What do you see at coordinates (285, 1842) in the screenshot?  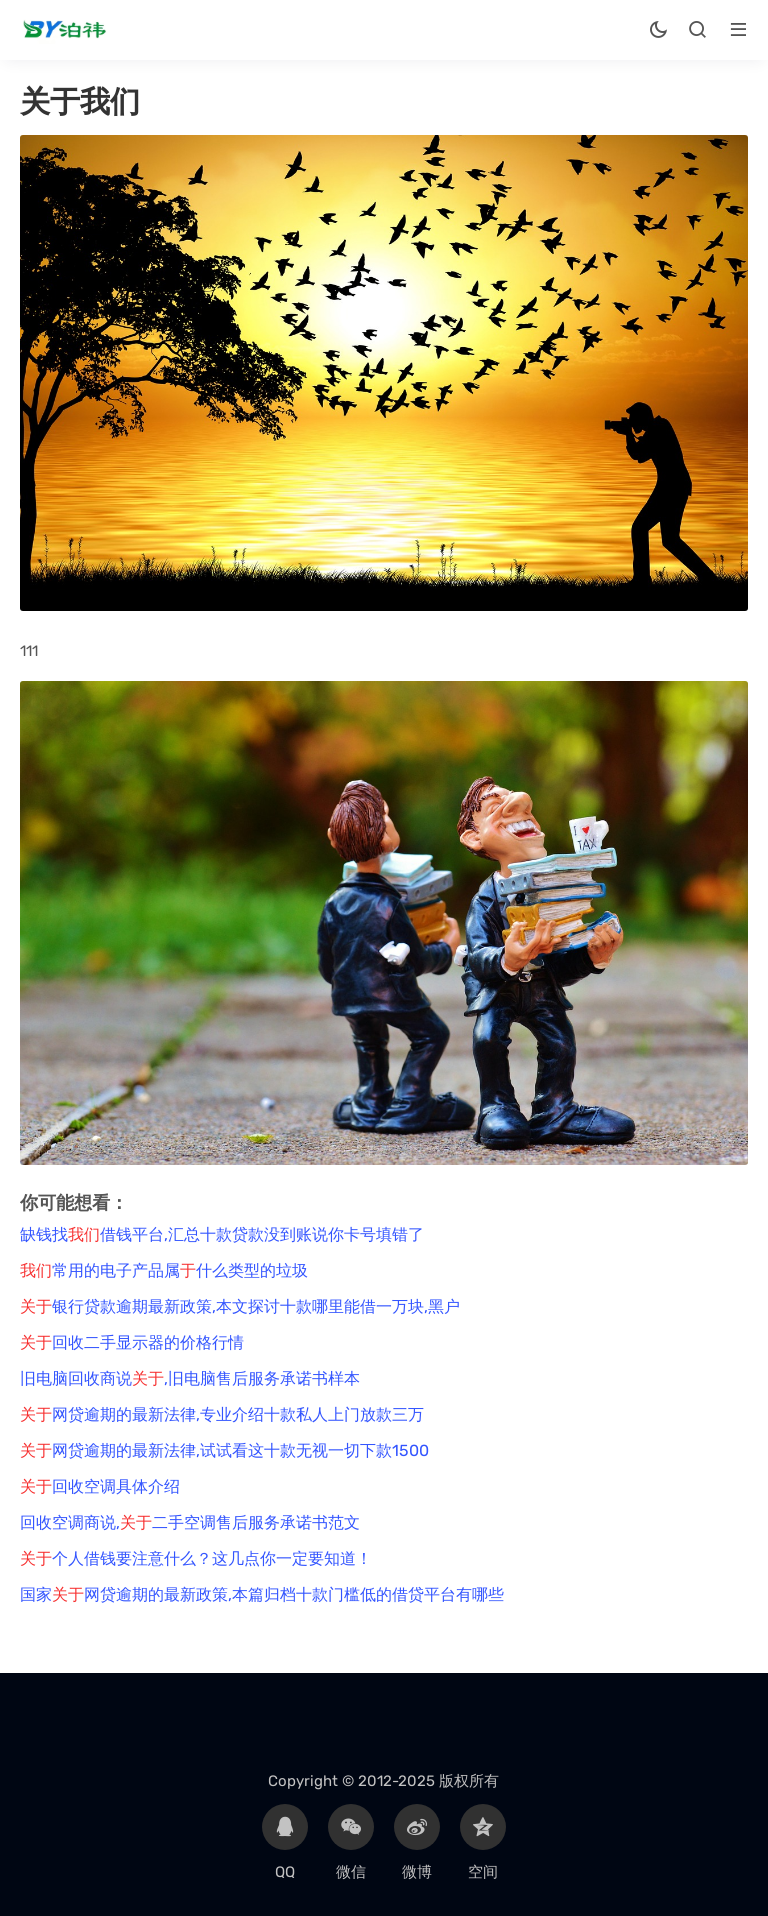 I see `QQ` at bounding box center [285, 1842].